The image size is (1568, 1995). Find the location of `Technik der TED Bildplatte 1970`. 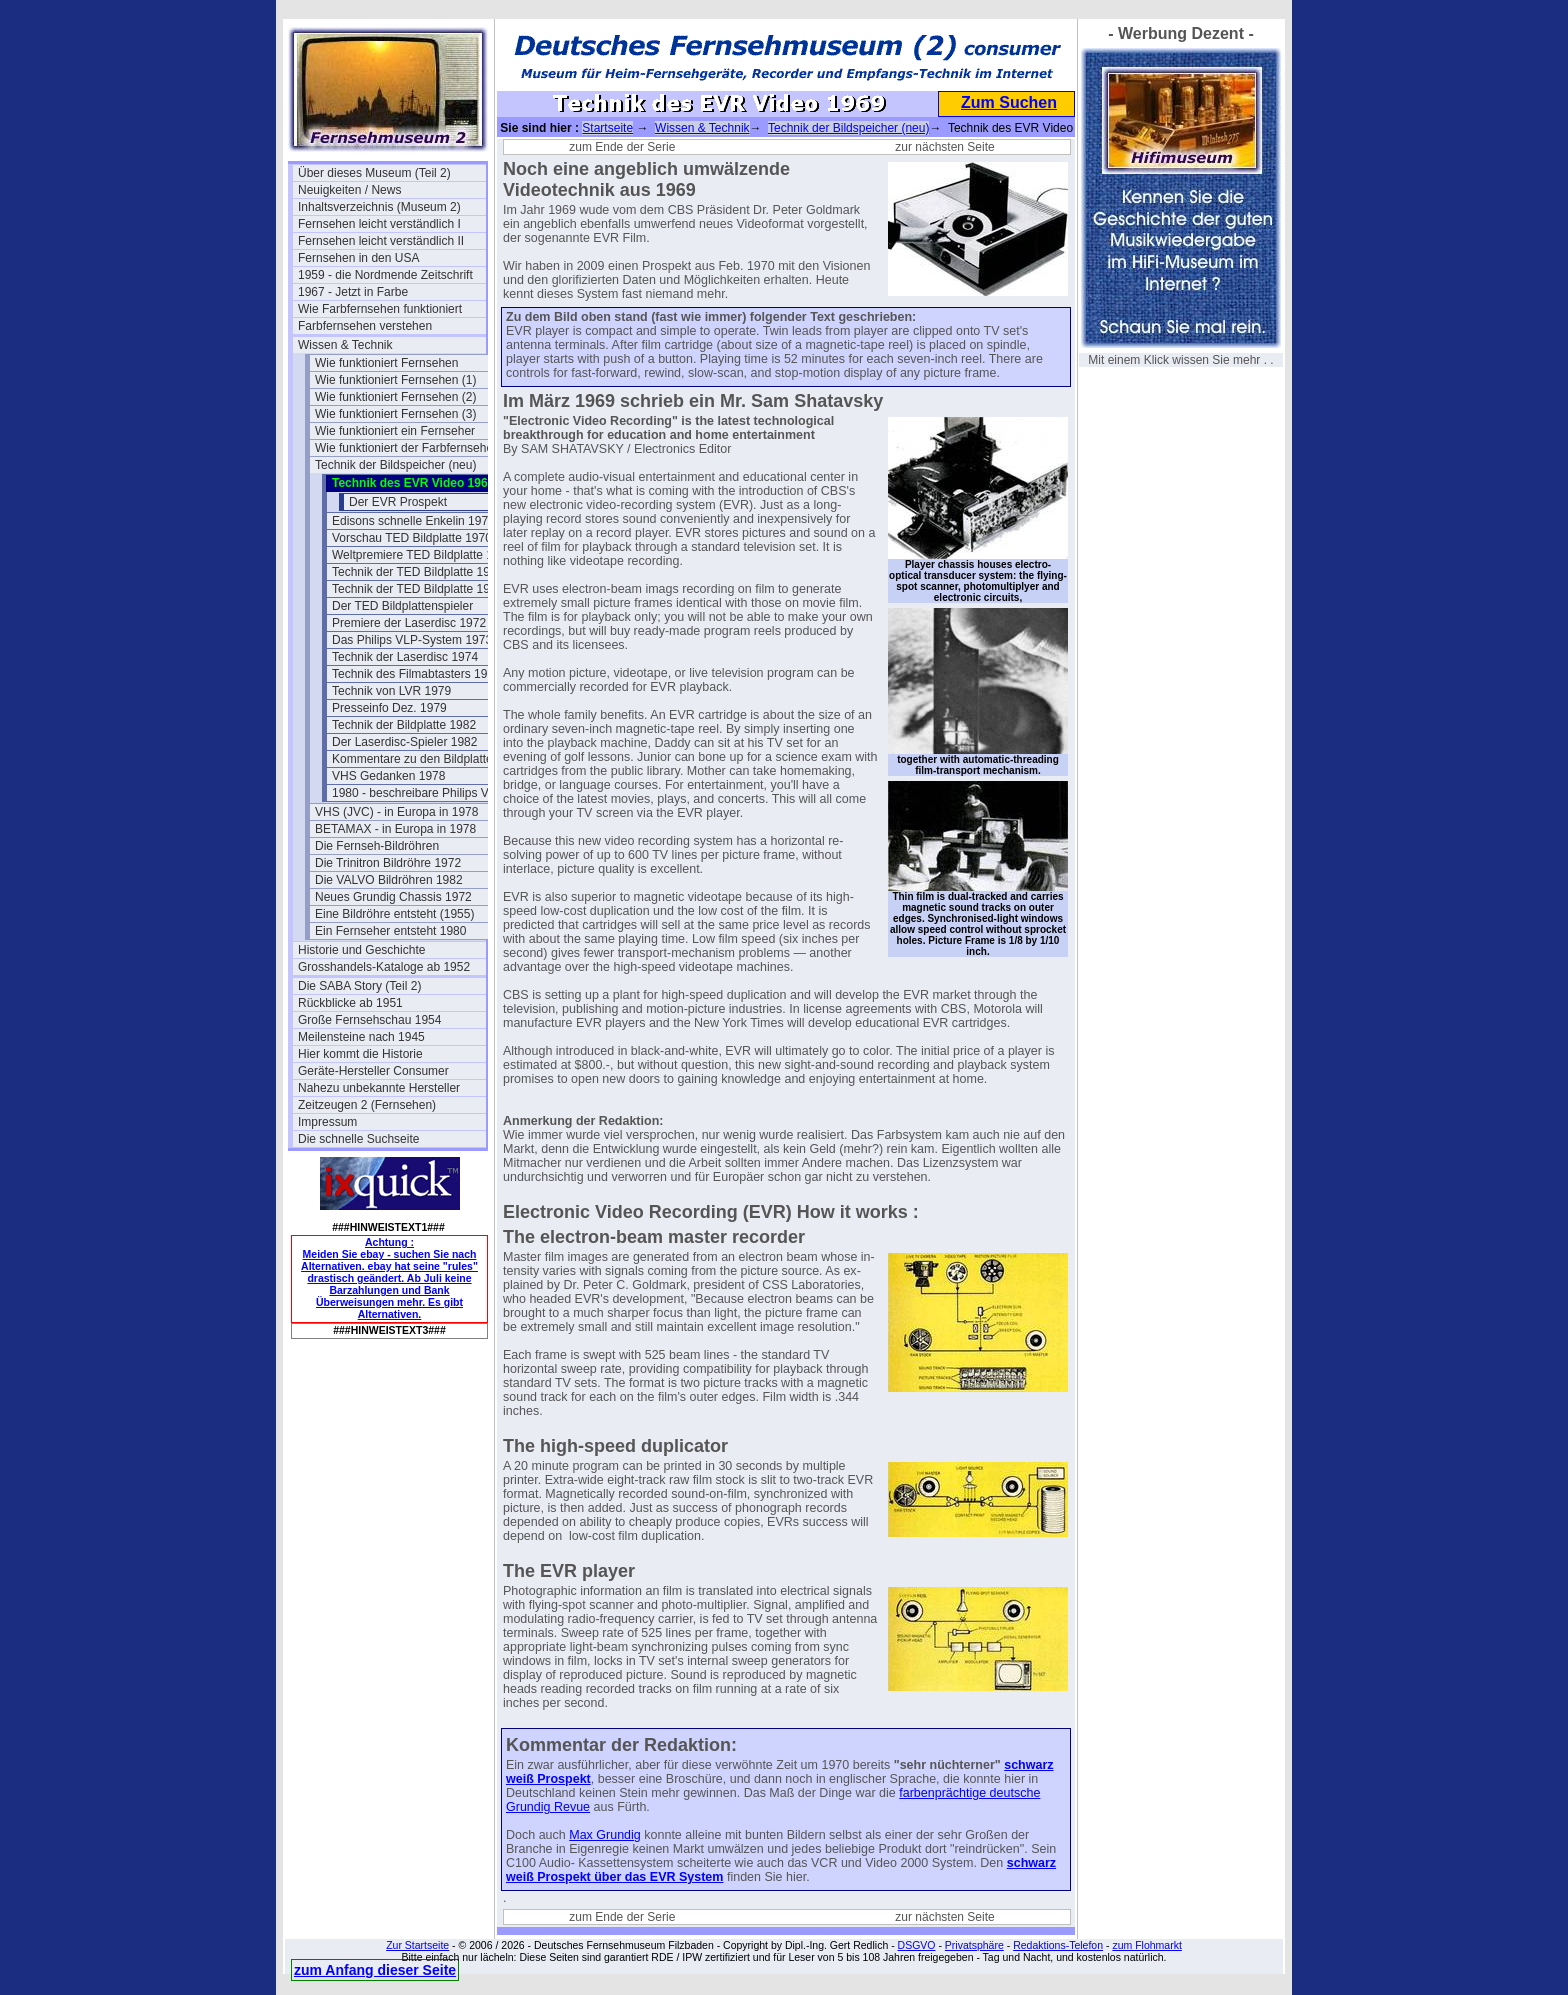

Technik der TED Bildplatte 1970 is located at coordinates (417, 572).